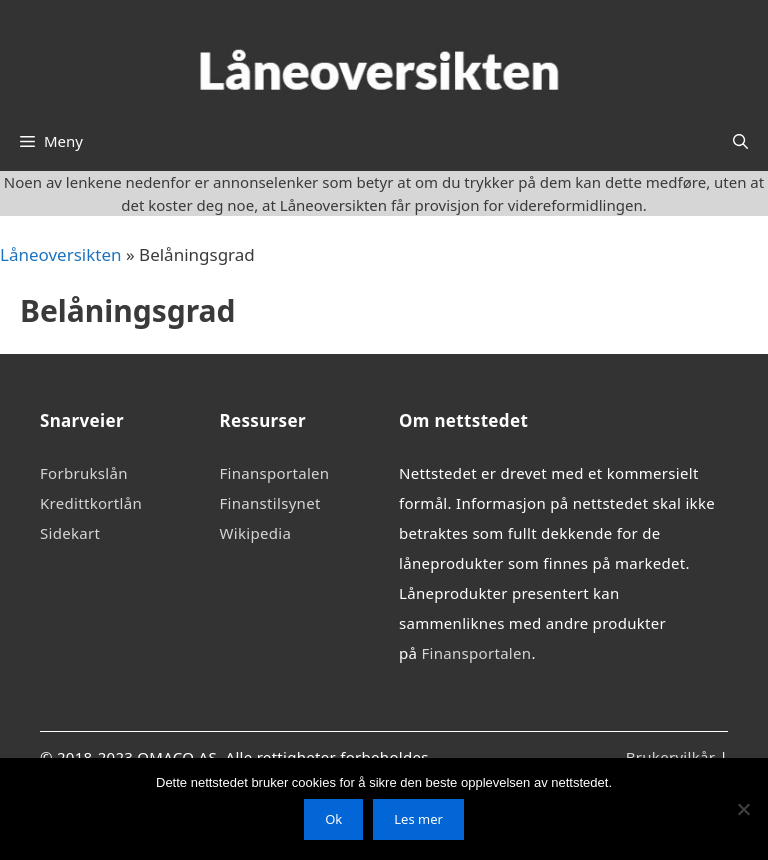  What do you see at coordinates (740, 141) in the screenshot?
I see `[Åpne søkeboks]` at bounding box center [740, 141].